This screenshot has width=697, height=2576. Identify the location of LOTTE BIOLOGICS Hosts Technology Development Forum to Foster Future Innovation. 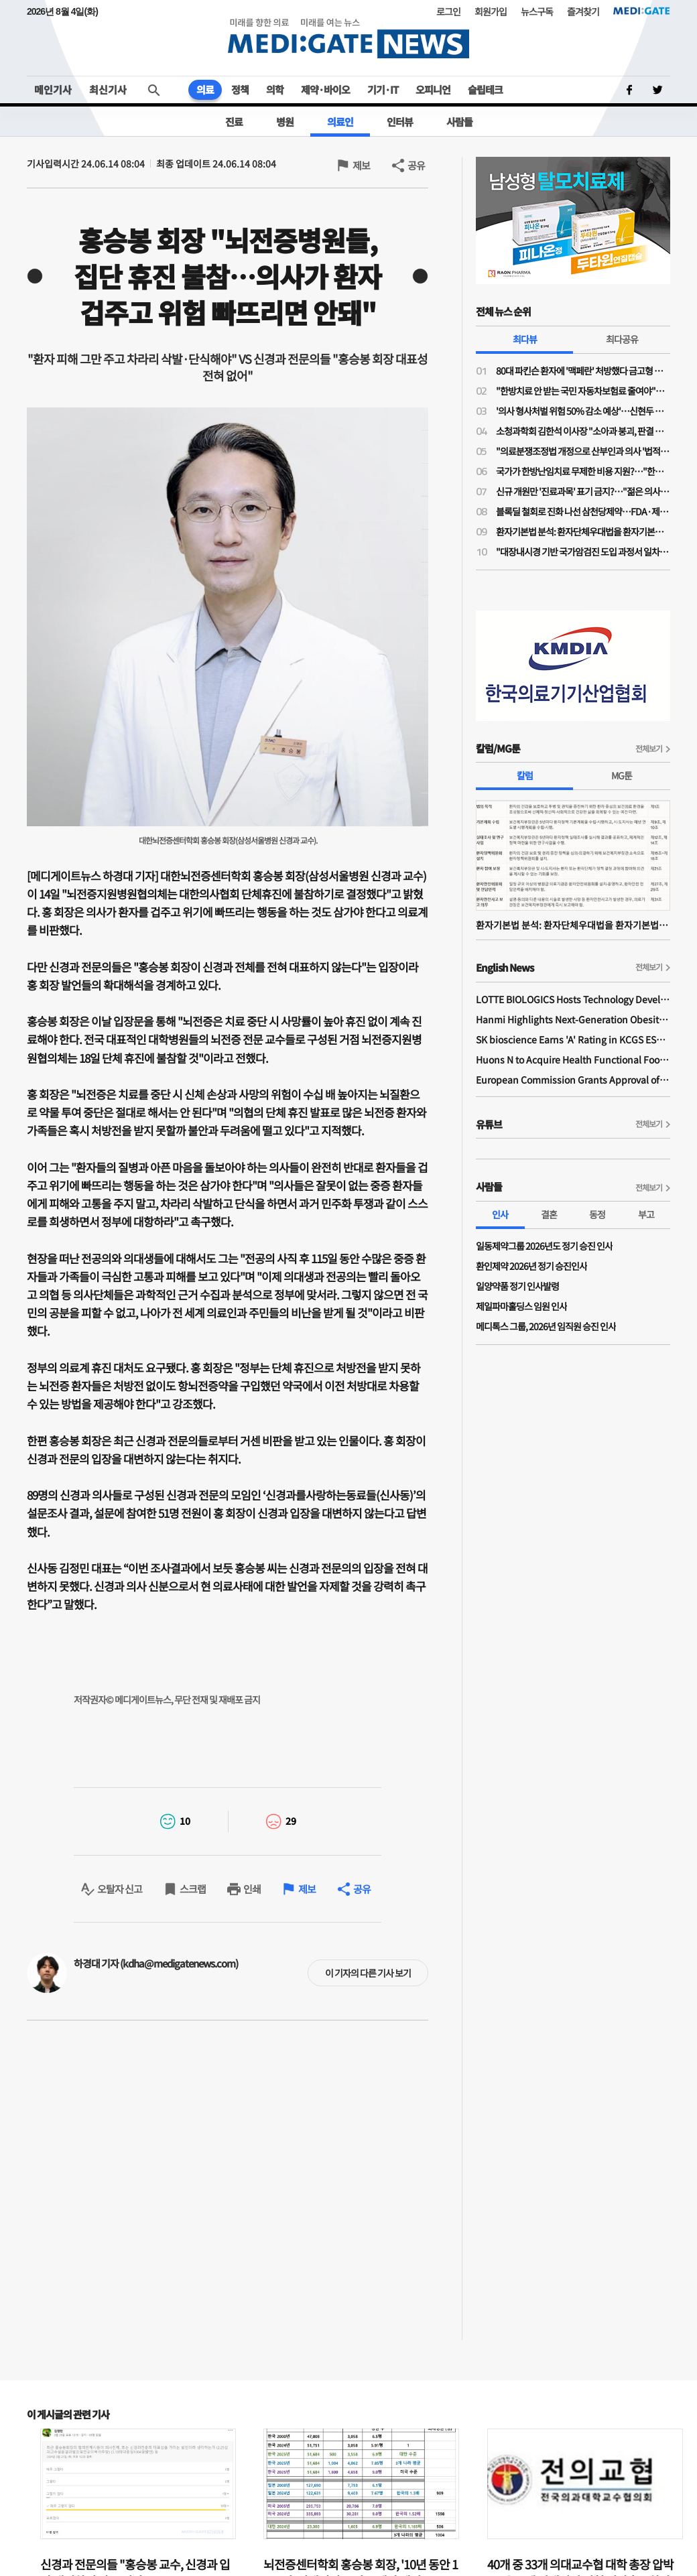
(573, 999).